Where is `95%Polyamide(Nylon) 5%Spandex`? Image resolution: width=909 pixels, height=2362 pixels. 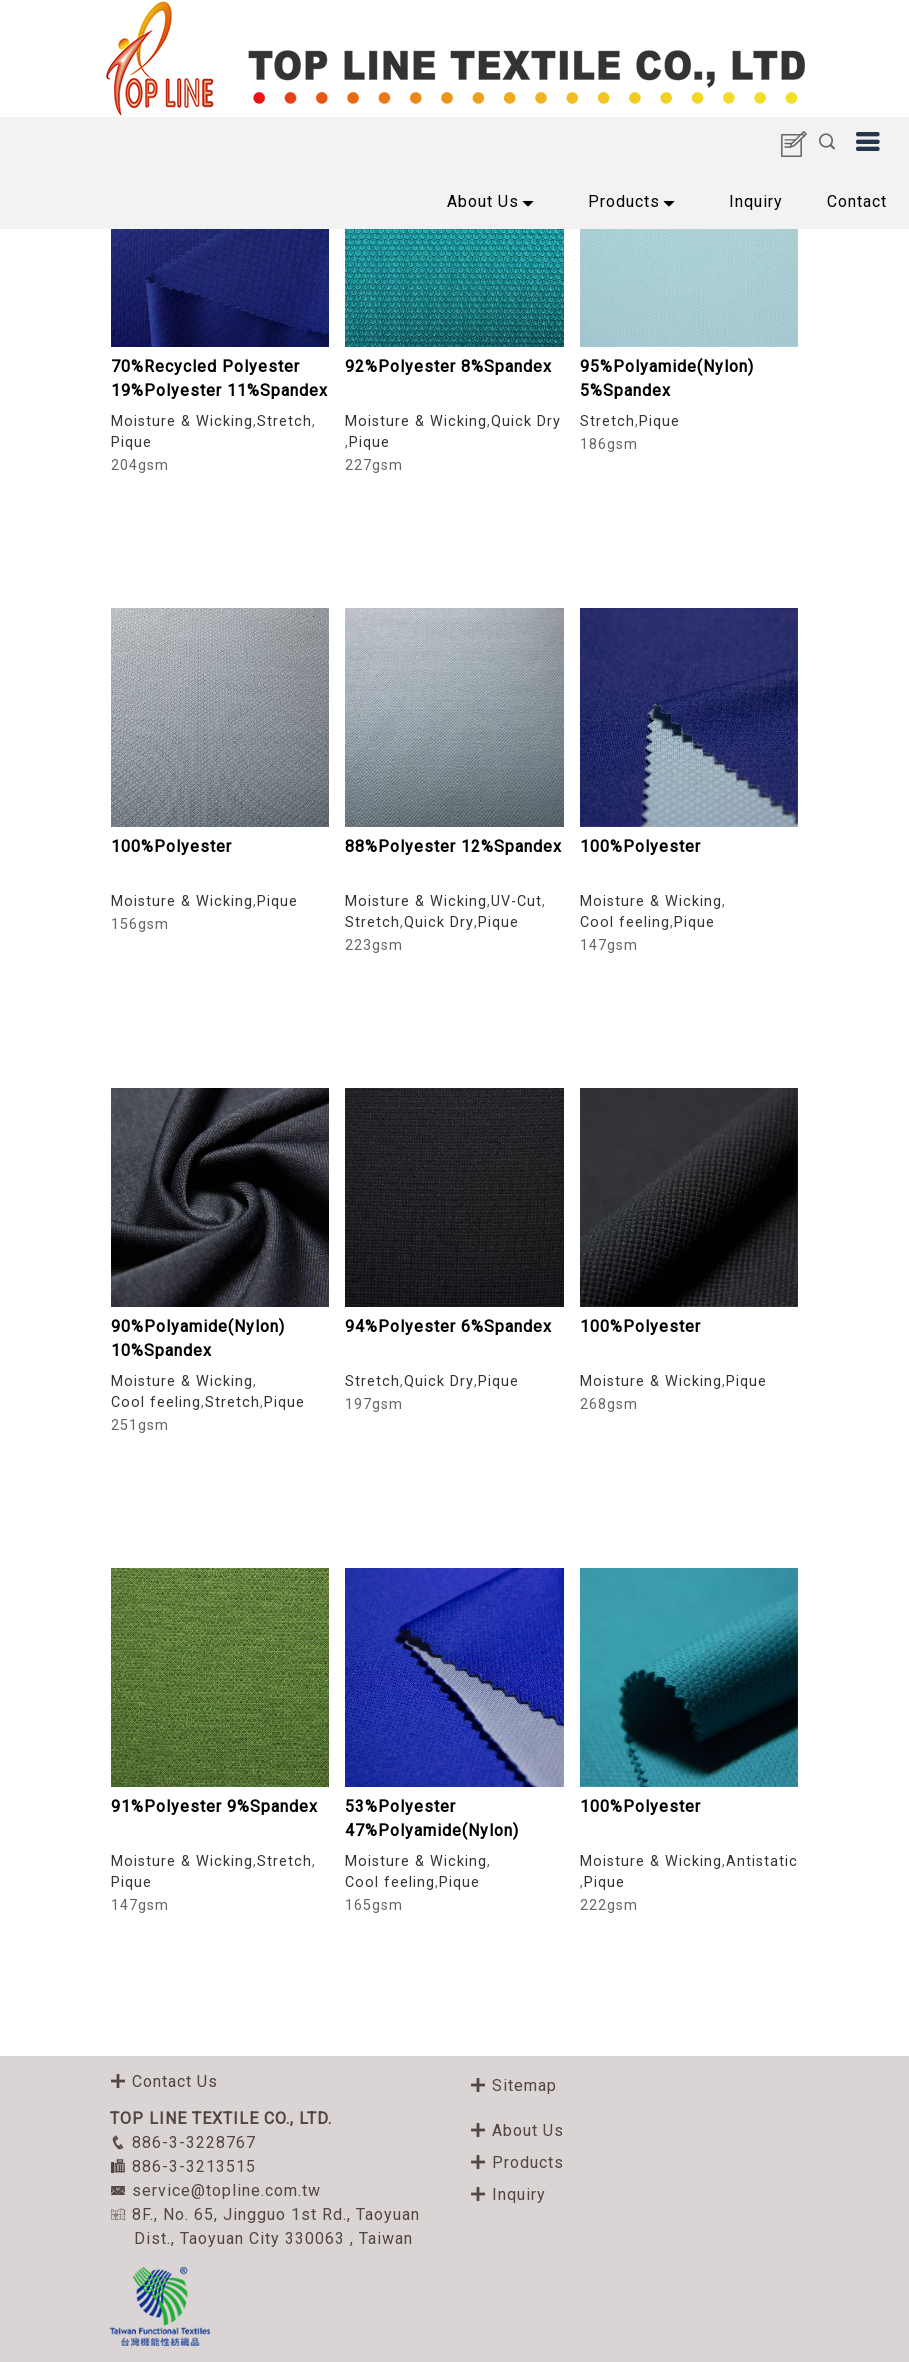 95%Polyamide(Nylon) 5%Spandex is located at coordinates (667, 378).